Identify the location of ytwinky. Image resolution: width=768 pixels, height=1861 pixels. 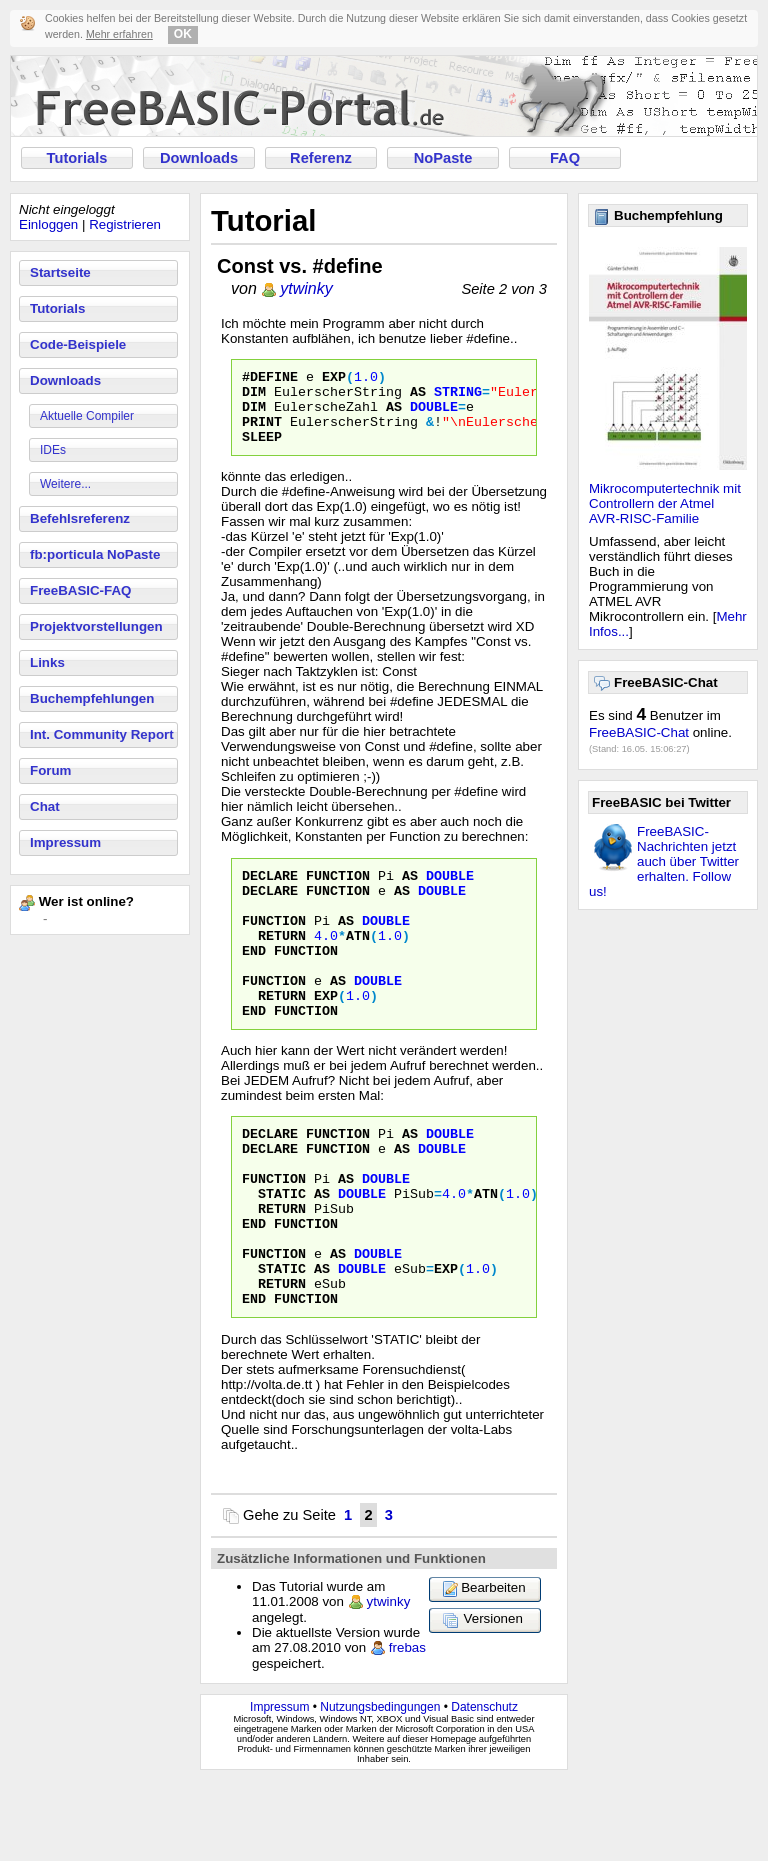
(306, 288).